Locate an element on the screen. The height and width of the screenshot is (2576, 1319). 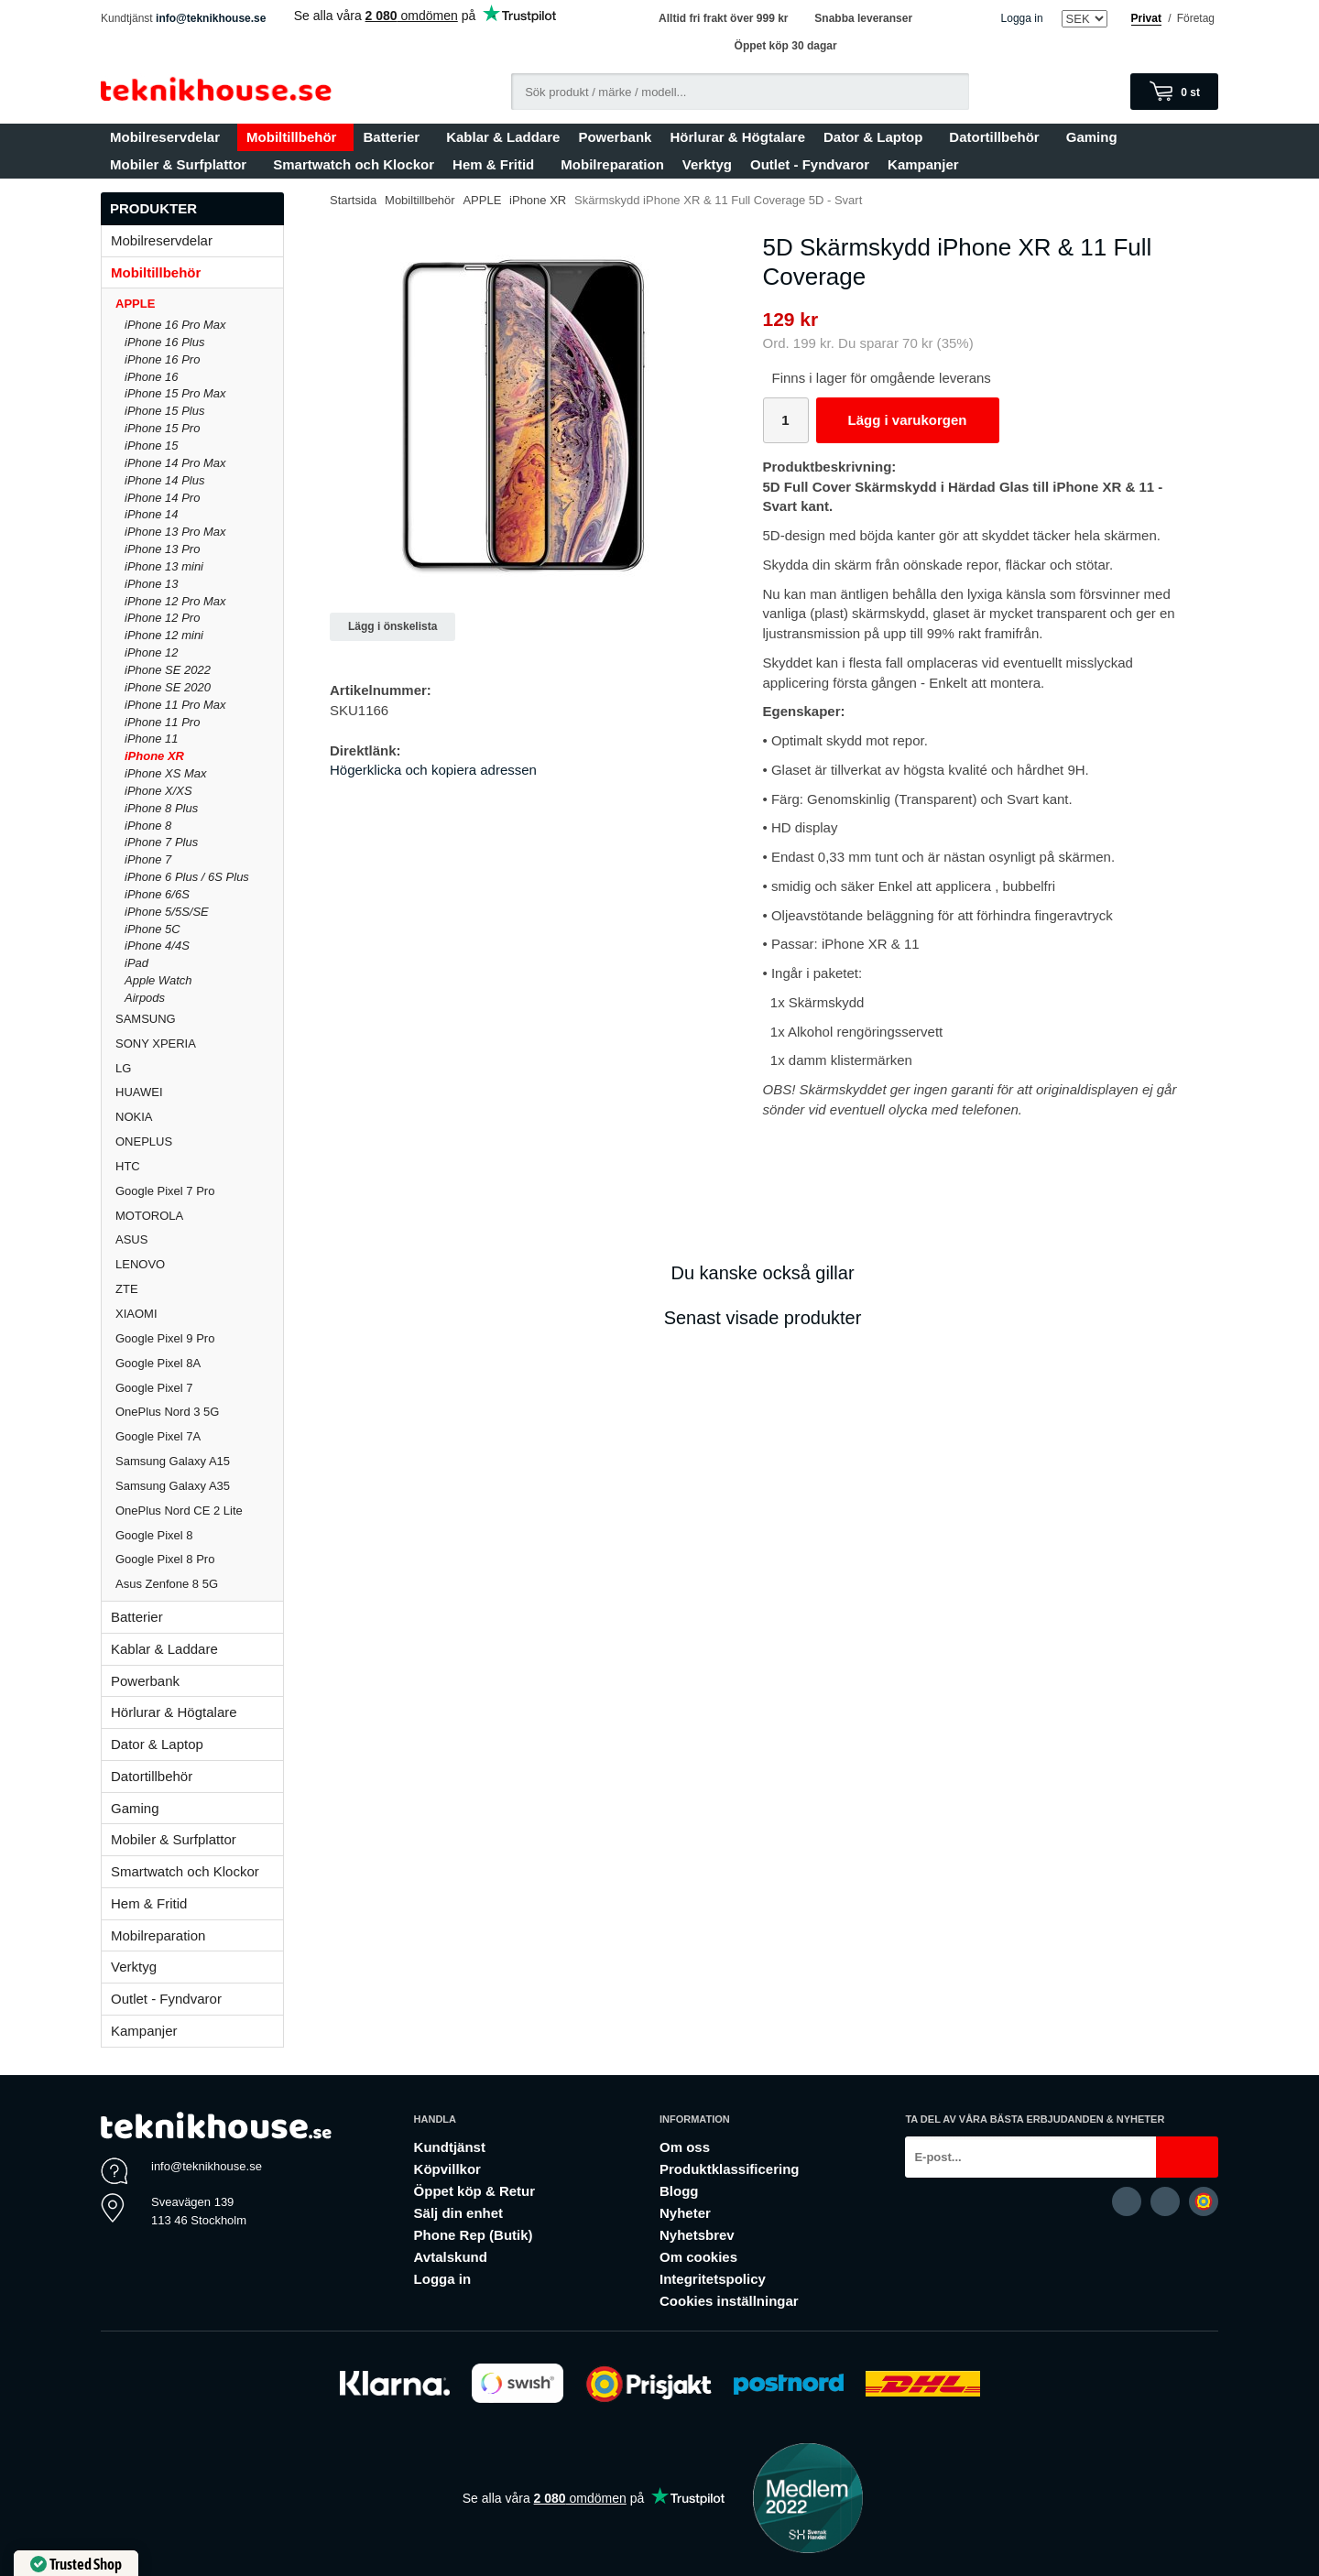
info@teknikhouse.se is located at coordinates (211, 18).